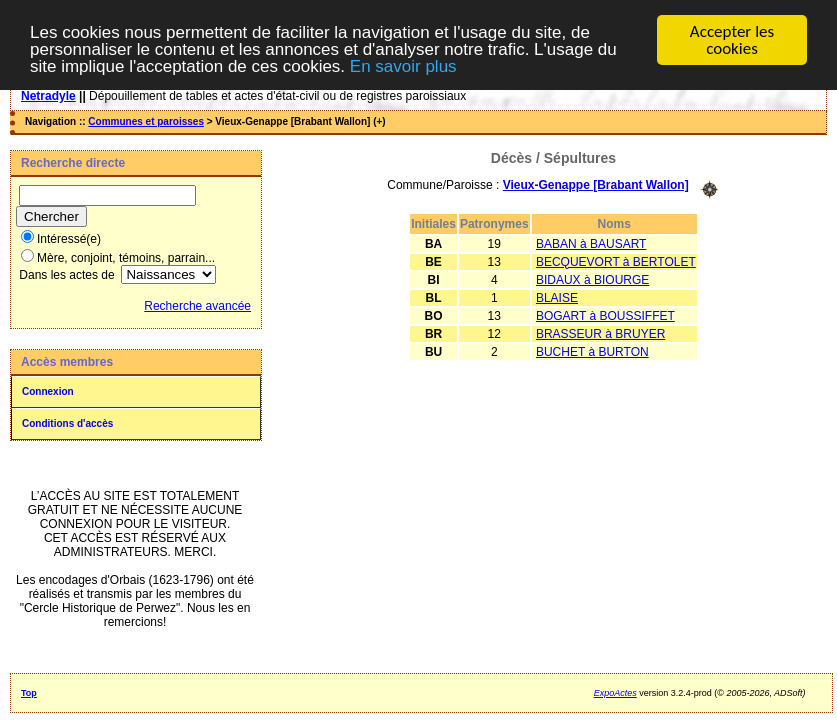 Image resolution: width=837 pixels, height=720 pixels. What do you see at coordinates (557, 298) in the screenshot?
I see `BLAISE` at bounding box center [557, 298].